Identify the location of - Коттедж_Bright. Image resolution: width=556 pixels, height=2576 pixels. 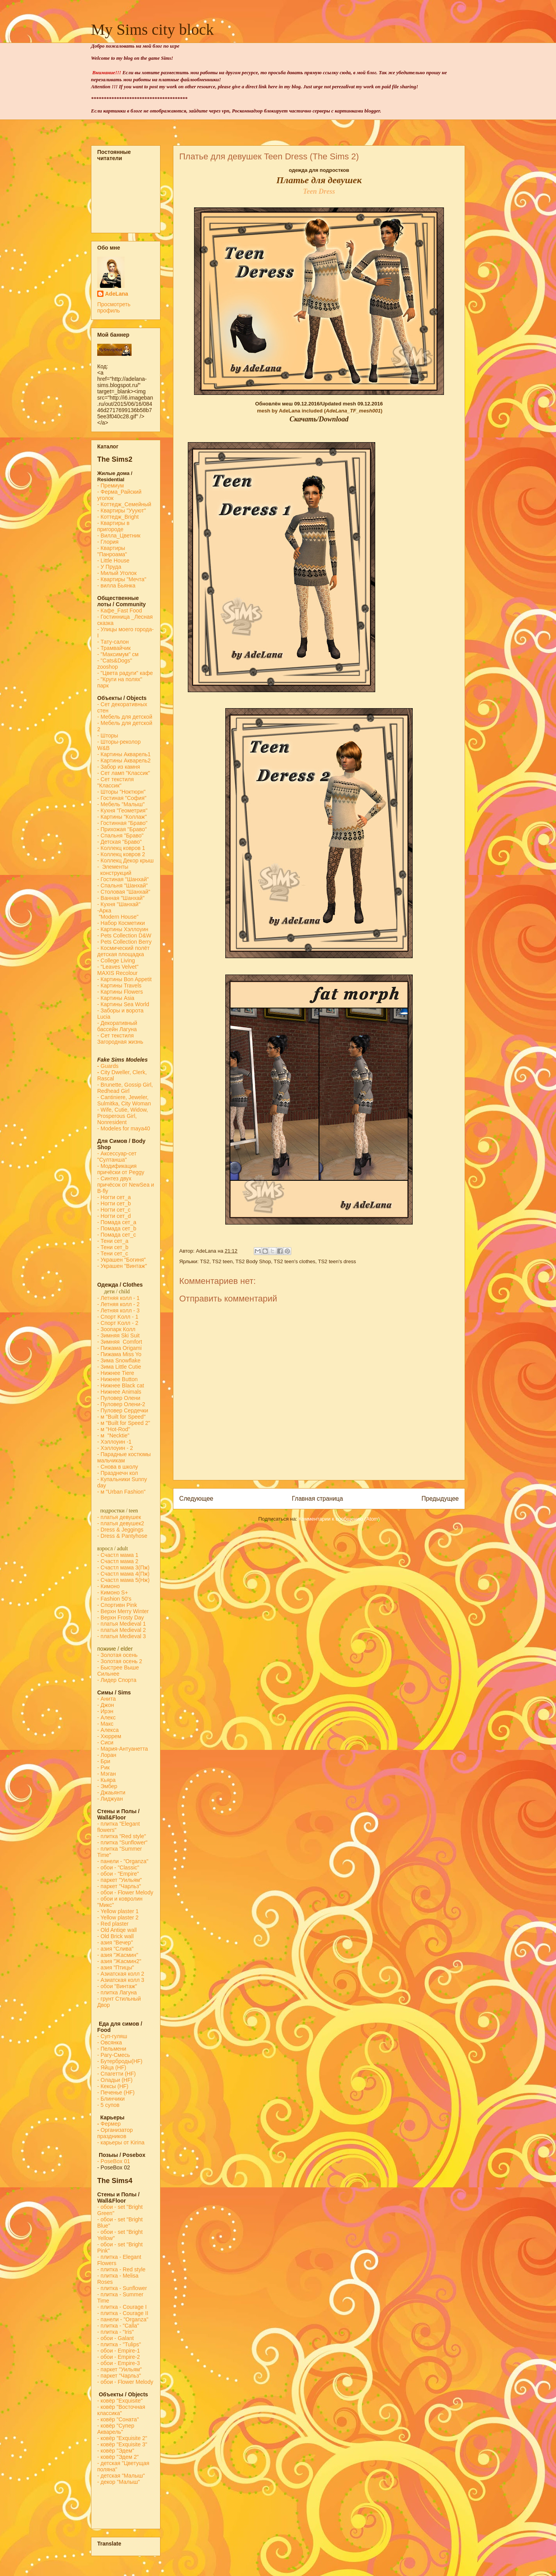
(118, 517).